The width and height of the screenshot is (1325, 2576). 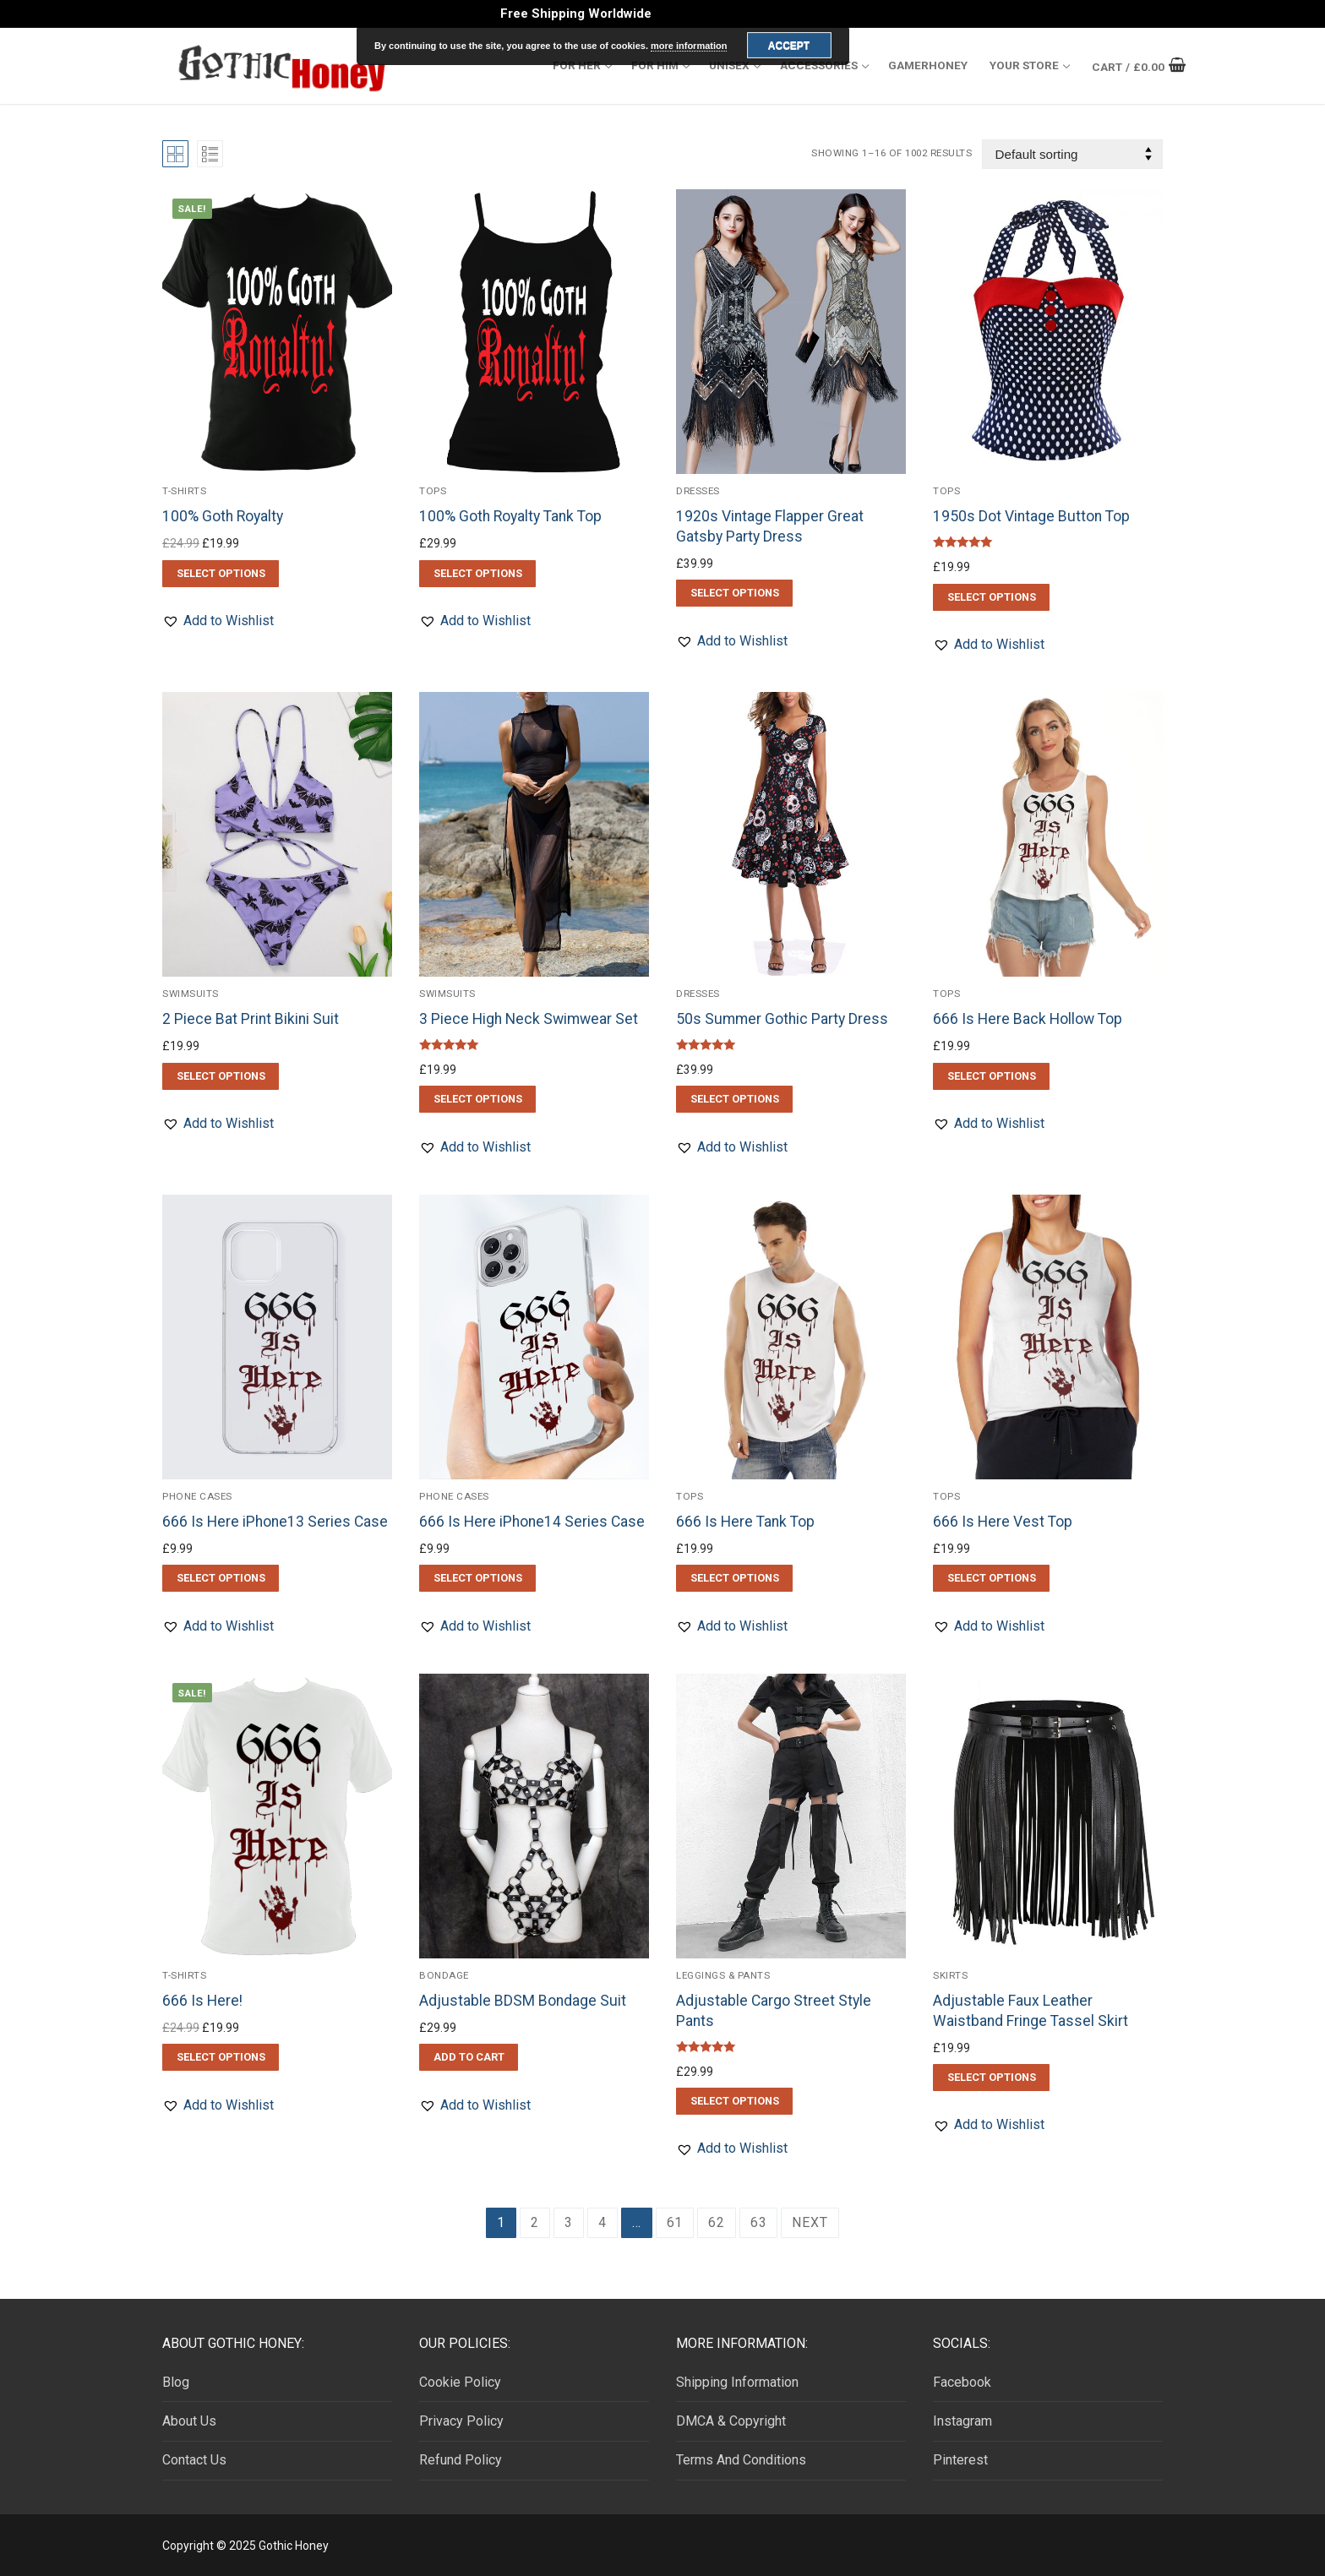 What do you see at coordinates (962, 2421) in the screenshot?
I see `Instagram` at bounding box center [962, 2421].